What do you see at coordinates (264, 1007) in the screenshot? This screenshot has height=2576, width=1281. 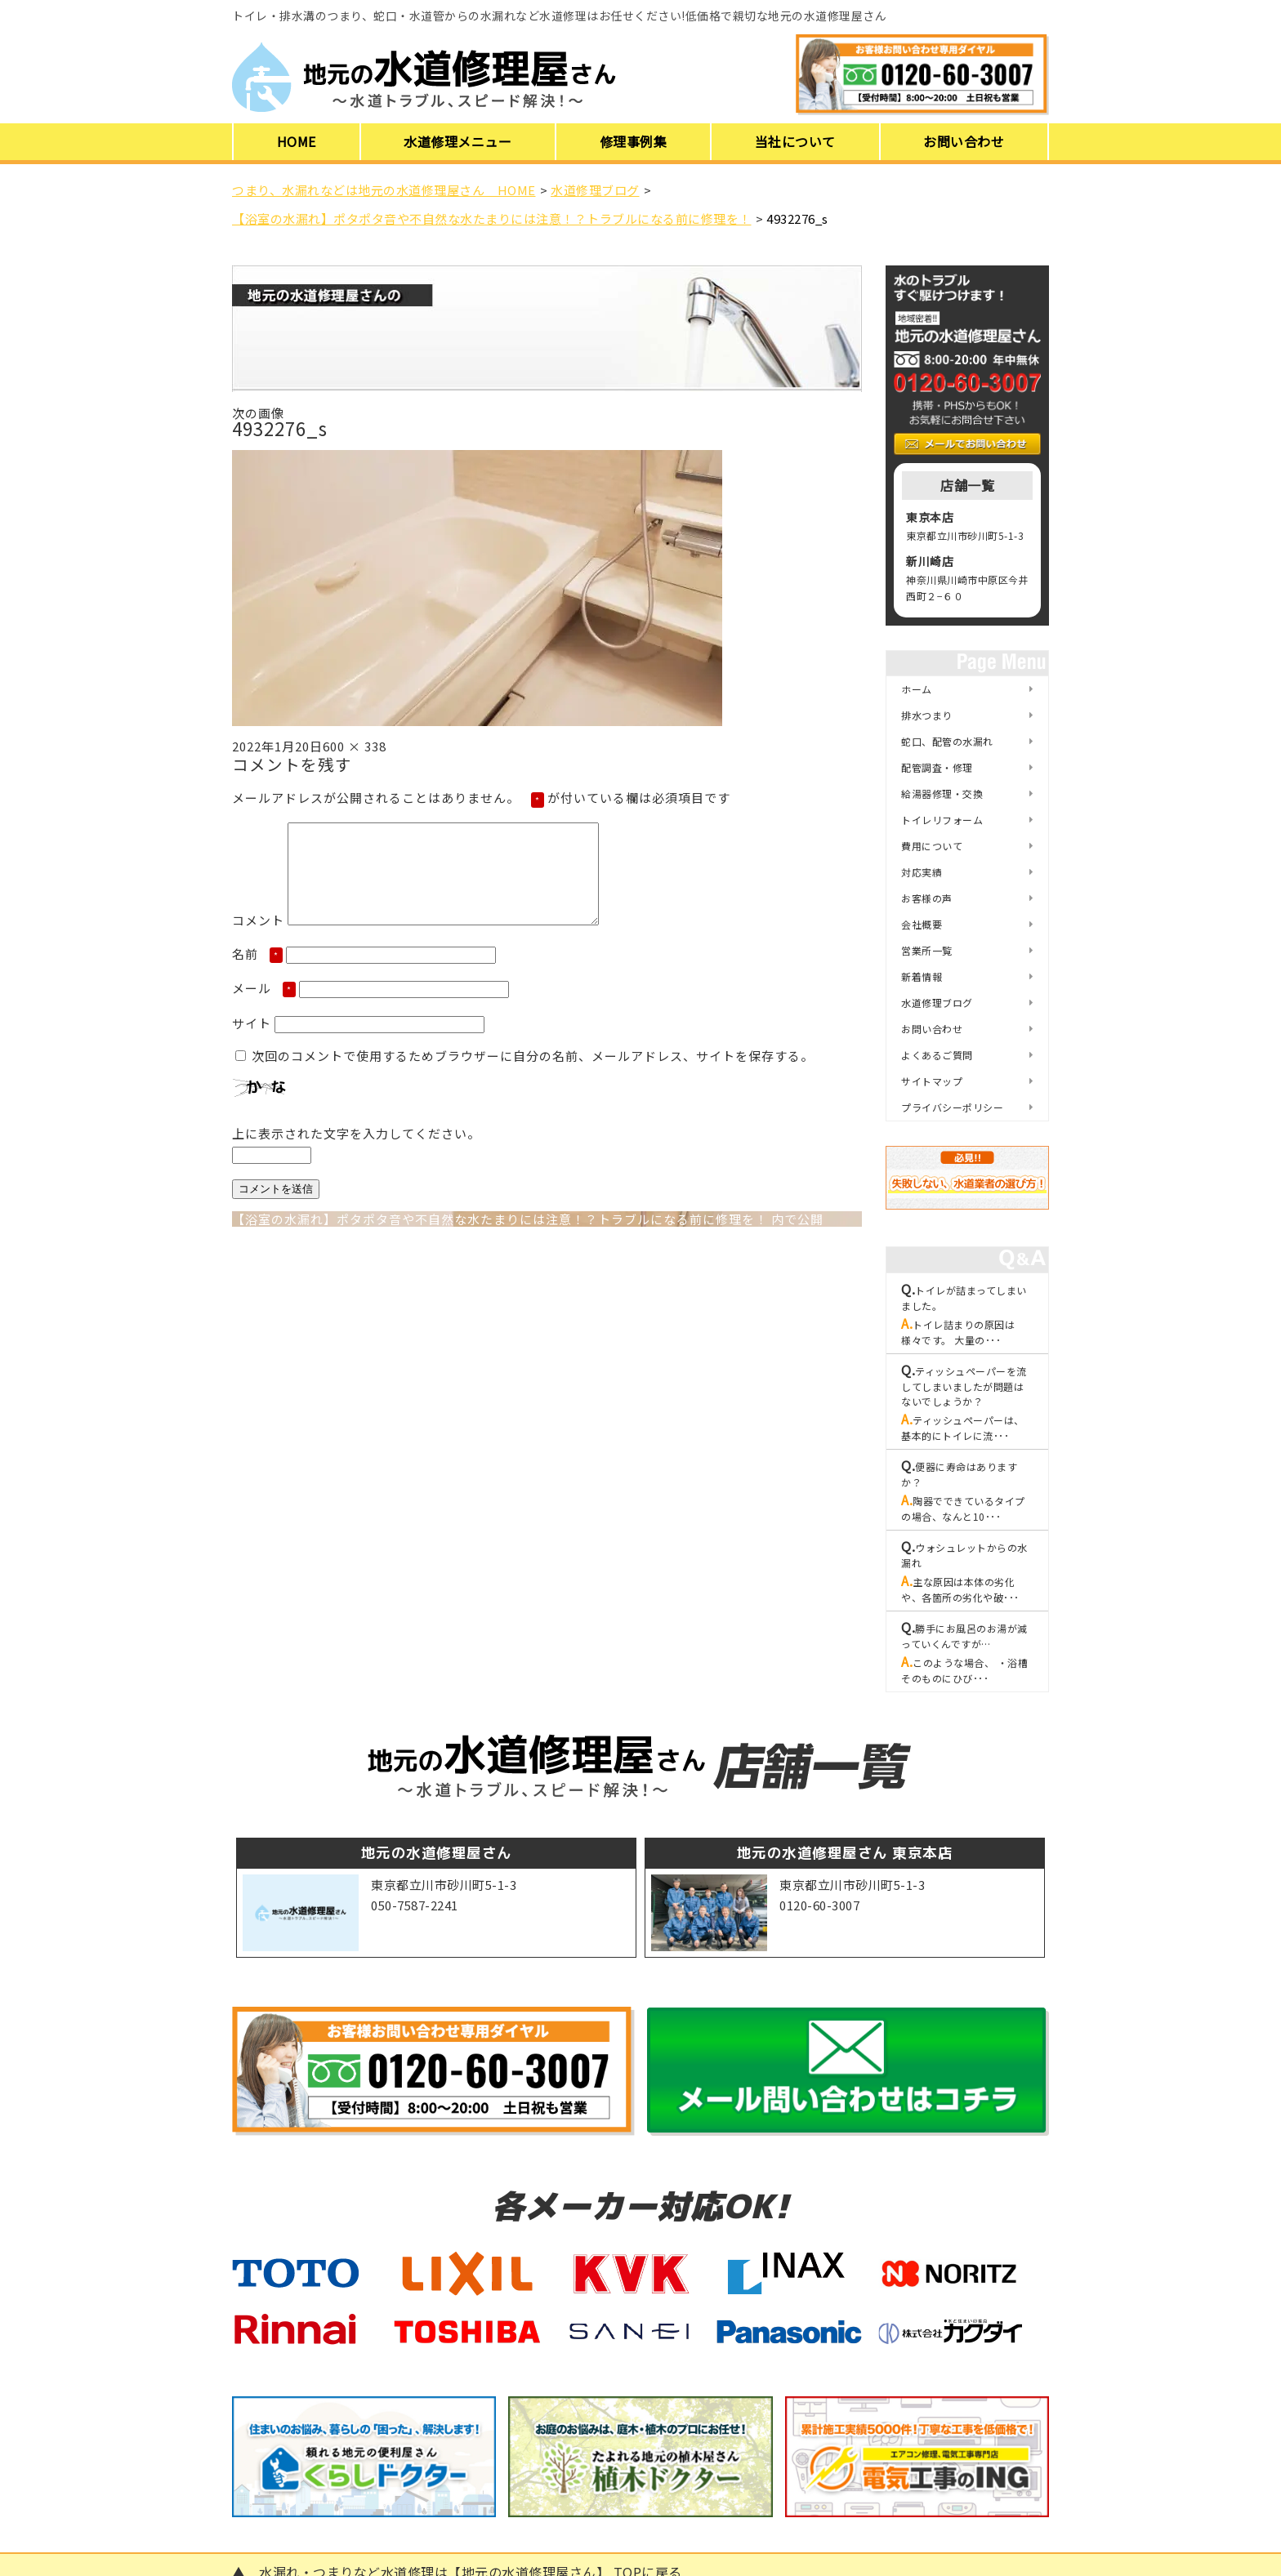 I see `メール` at bounding box center [264, 1007].